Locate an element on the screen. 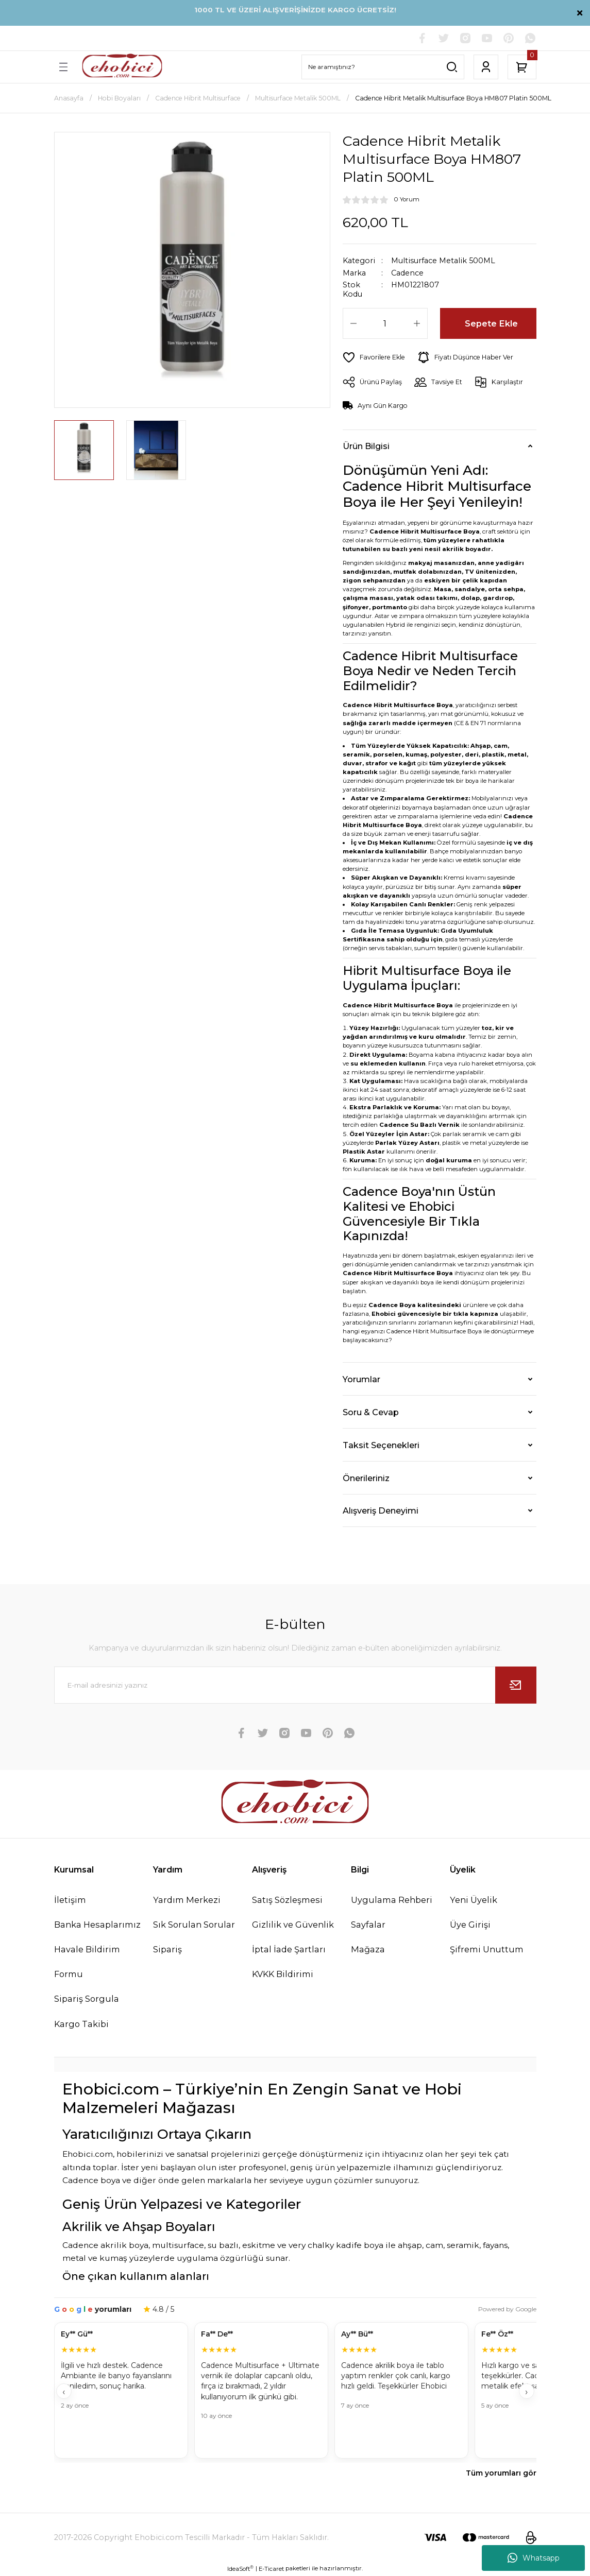 This screenshot has width=590, height=2576. Sipariş Sorgula is located at coordinates (86, 1999).